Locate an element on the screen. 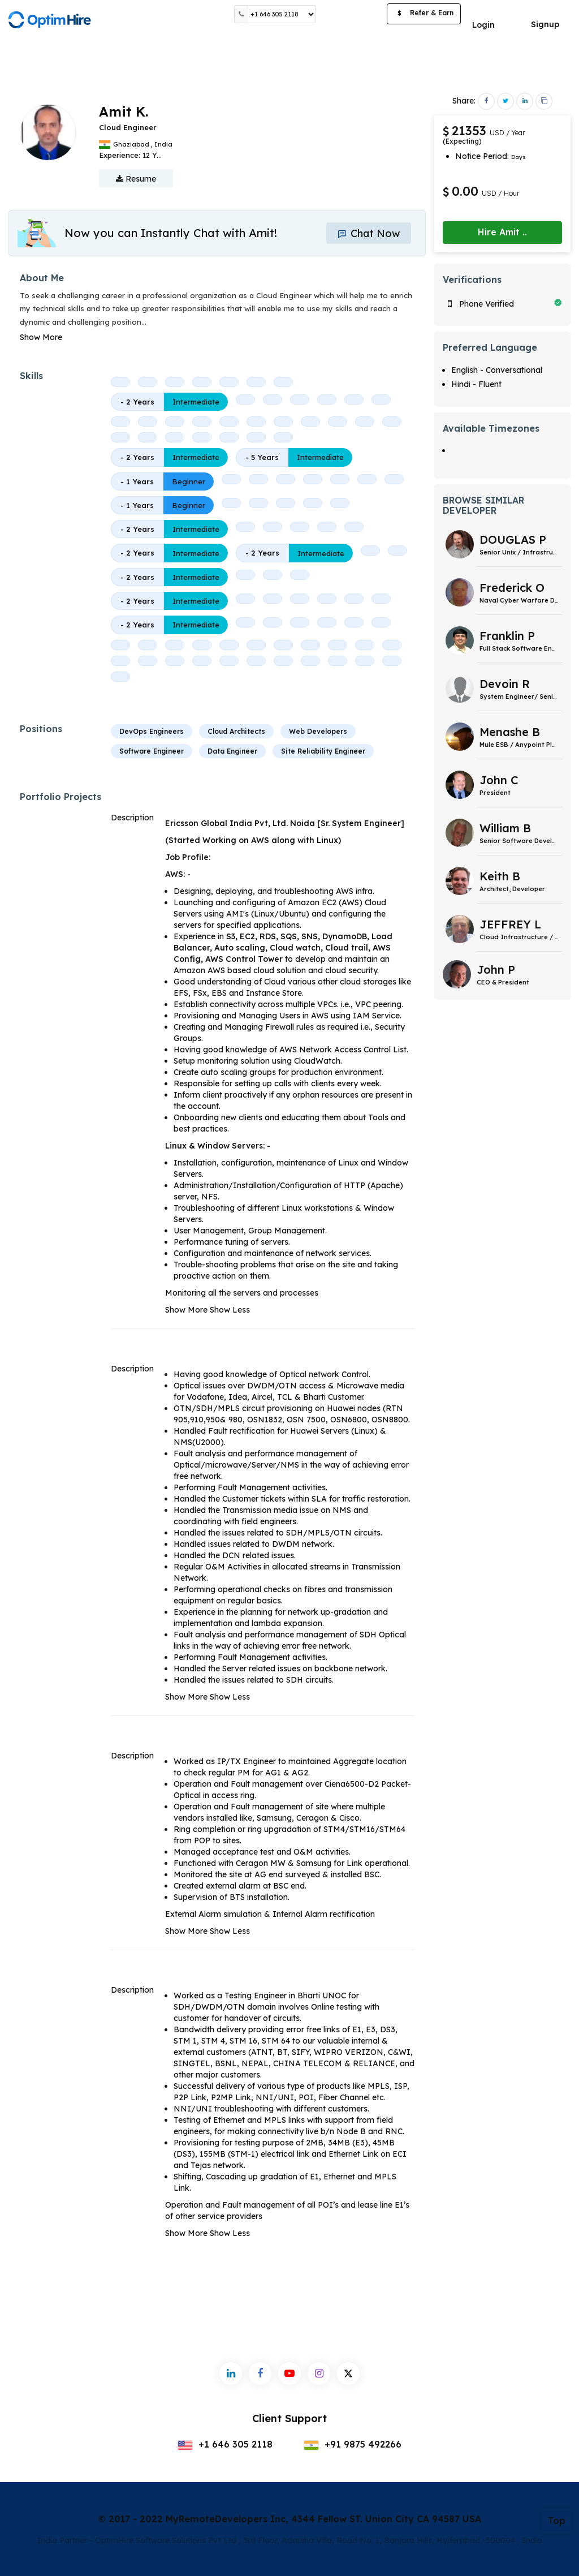 This screenshot has height=2576, width=579. Refer & Earn is located at coordinates (423, 14).